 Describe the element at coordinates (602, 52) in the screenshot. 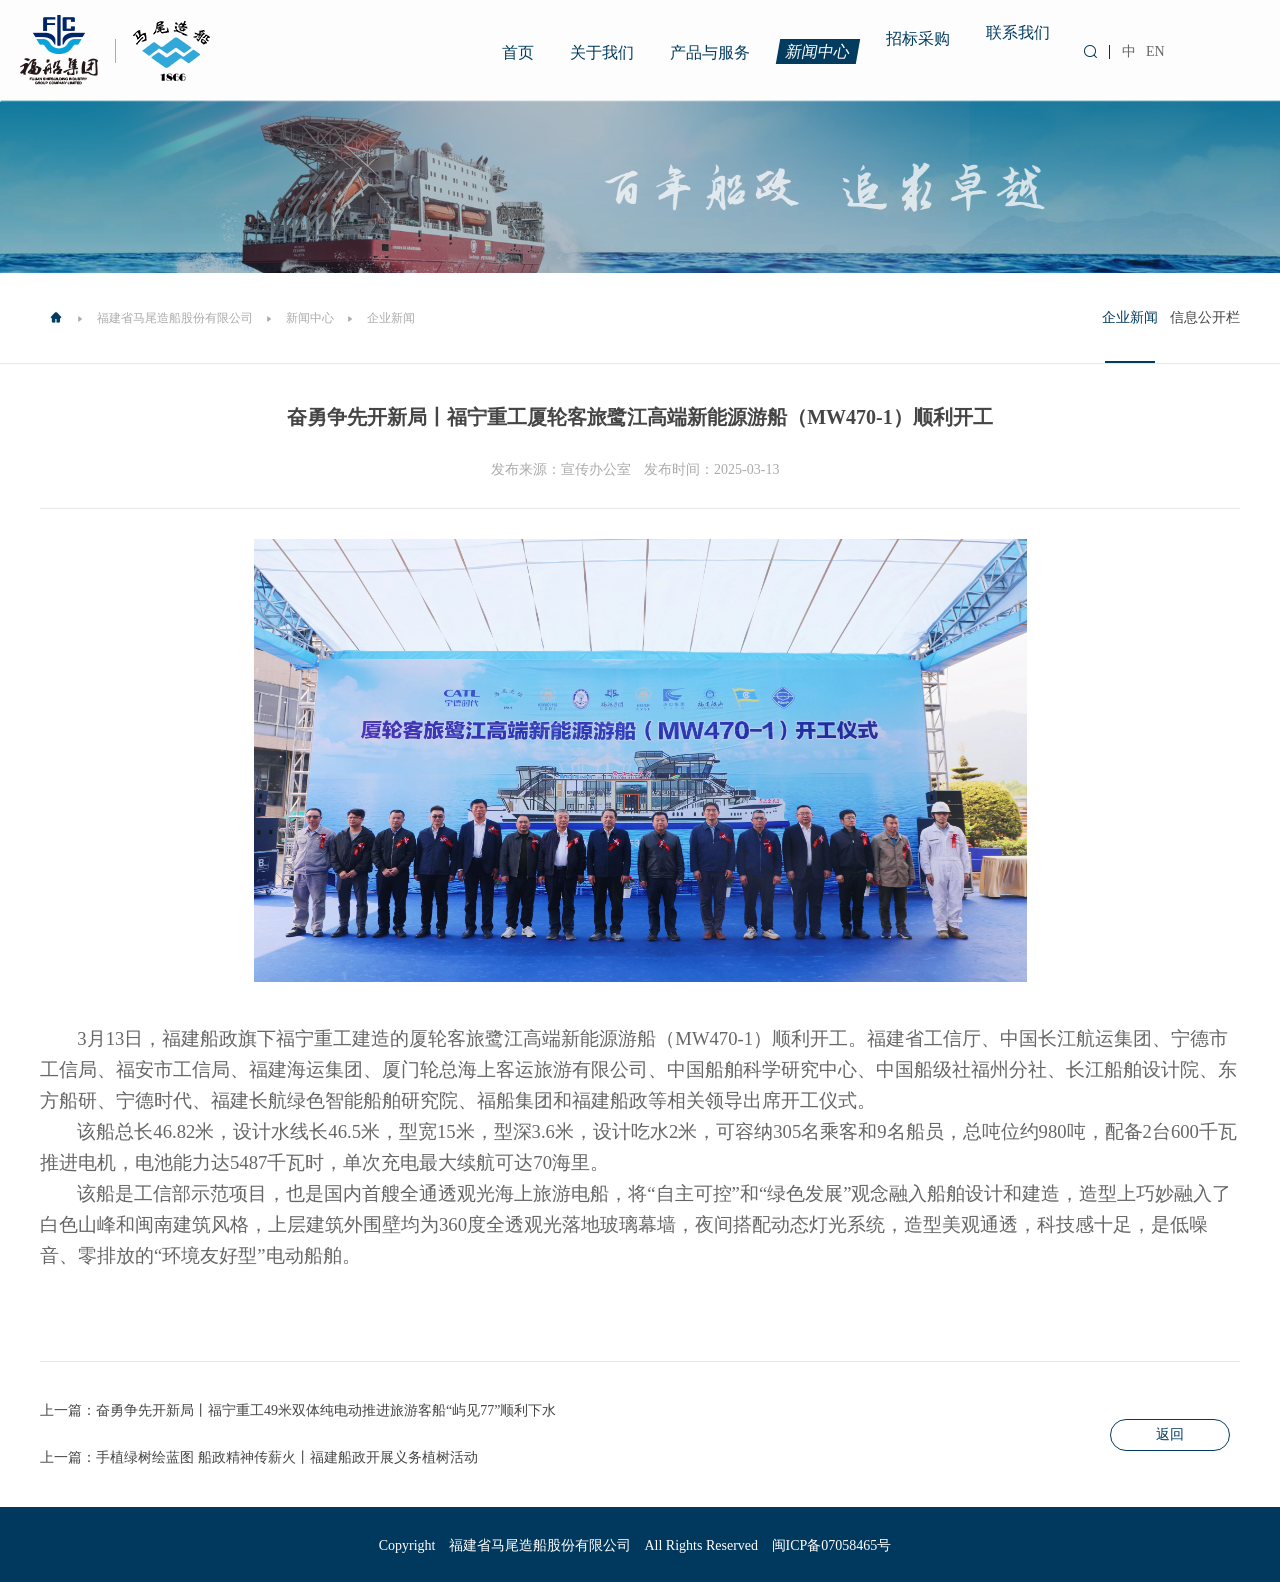

I see `关于我们` at that location.